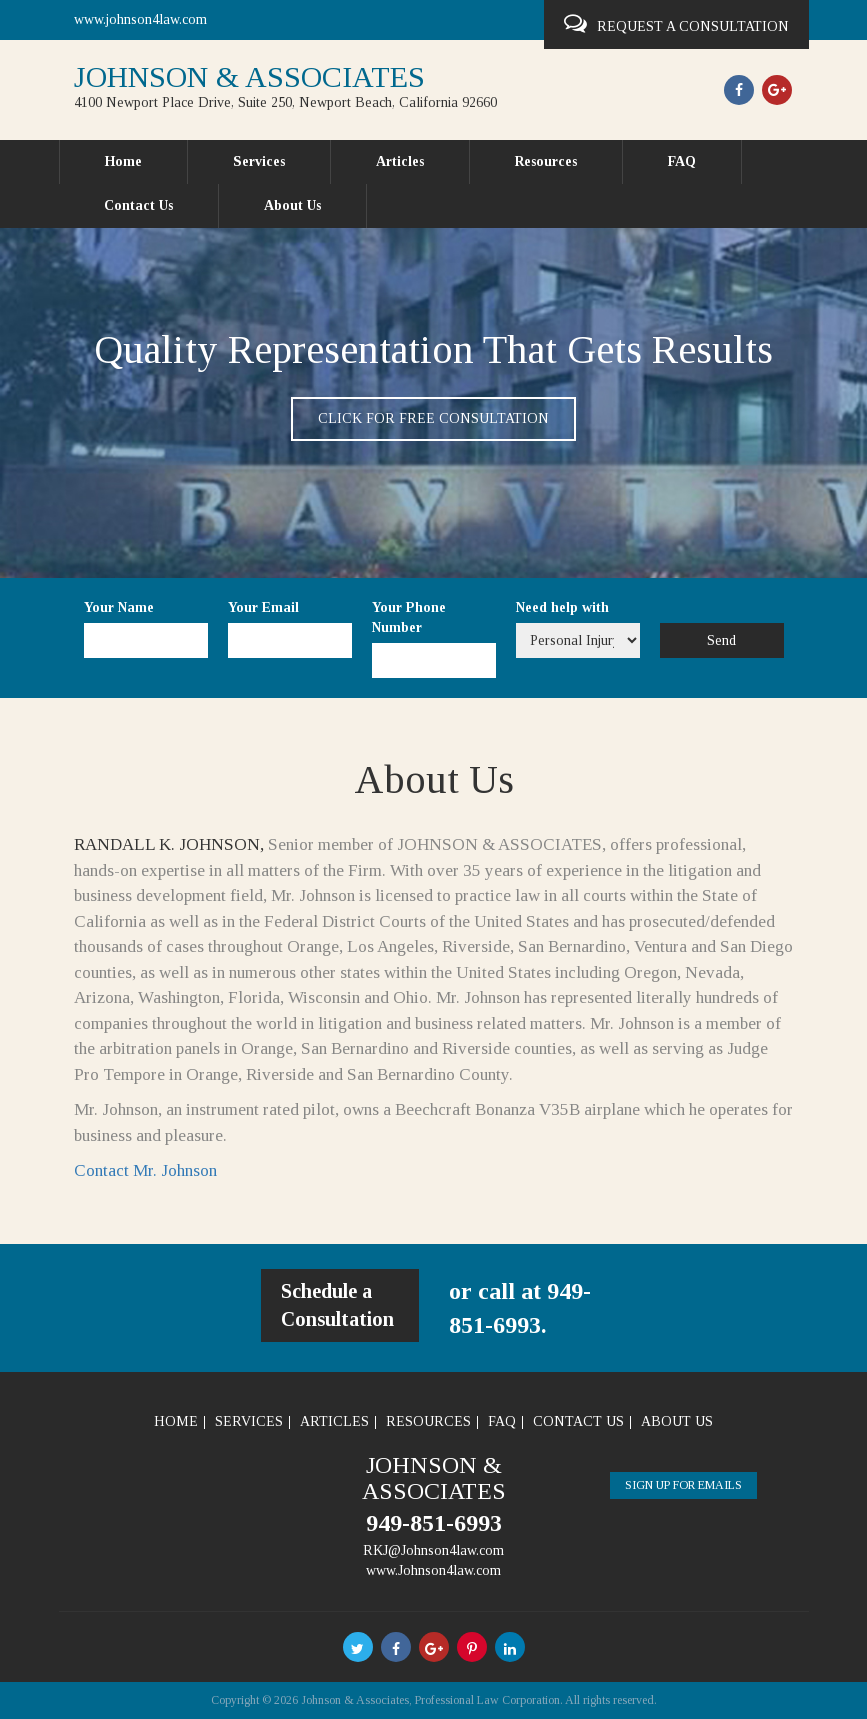  I want to click on Services, so click(259, 161).